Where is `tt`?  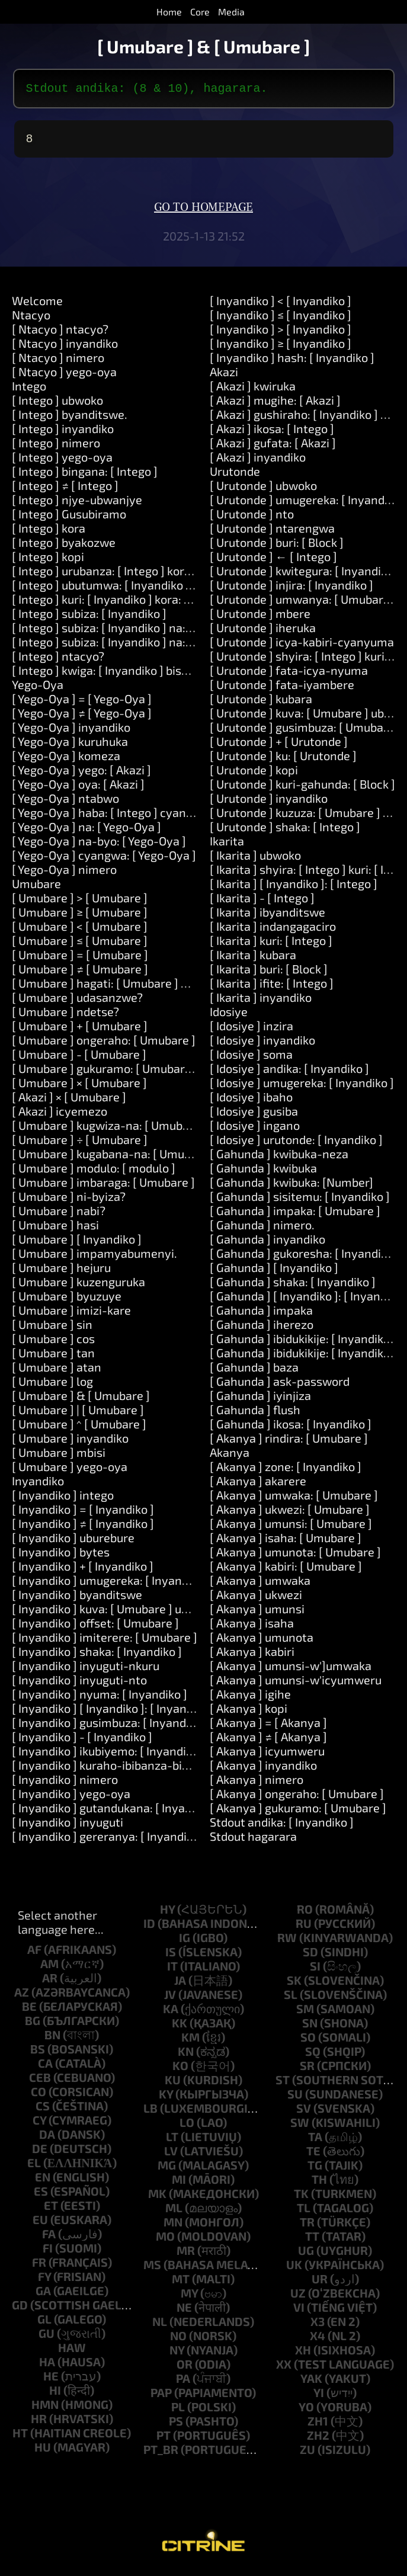
tt is located at coordinates (312, 2241).